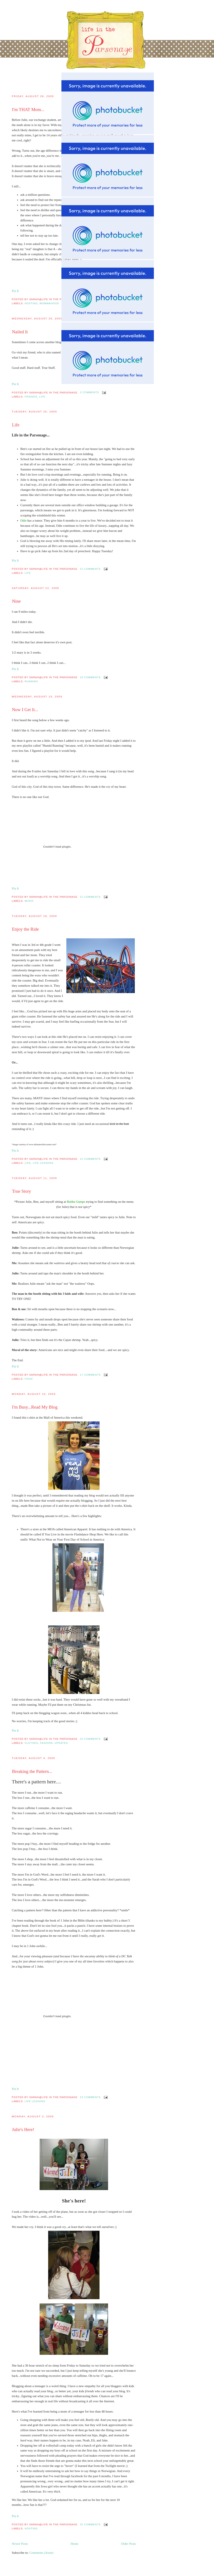 This screenshot has width=214, height=2576. Describe the element at coordinates (31, 1742) in the screenshot. I see `clothes` at that location.